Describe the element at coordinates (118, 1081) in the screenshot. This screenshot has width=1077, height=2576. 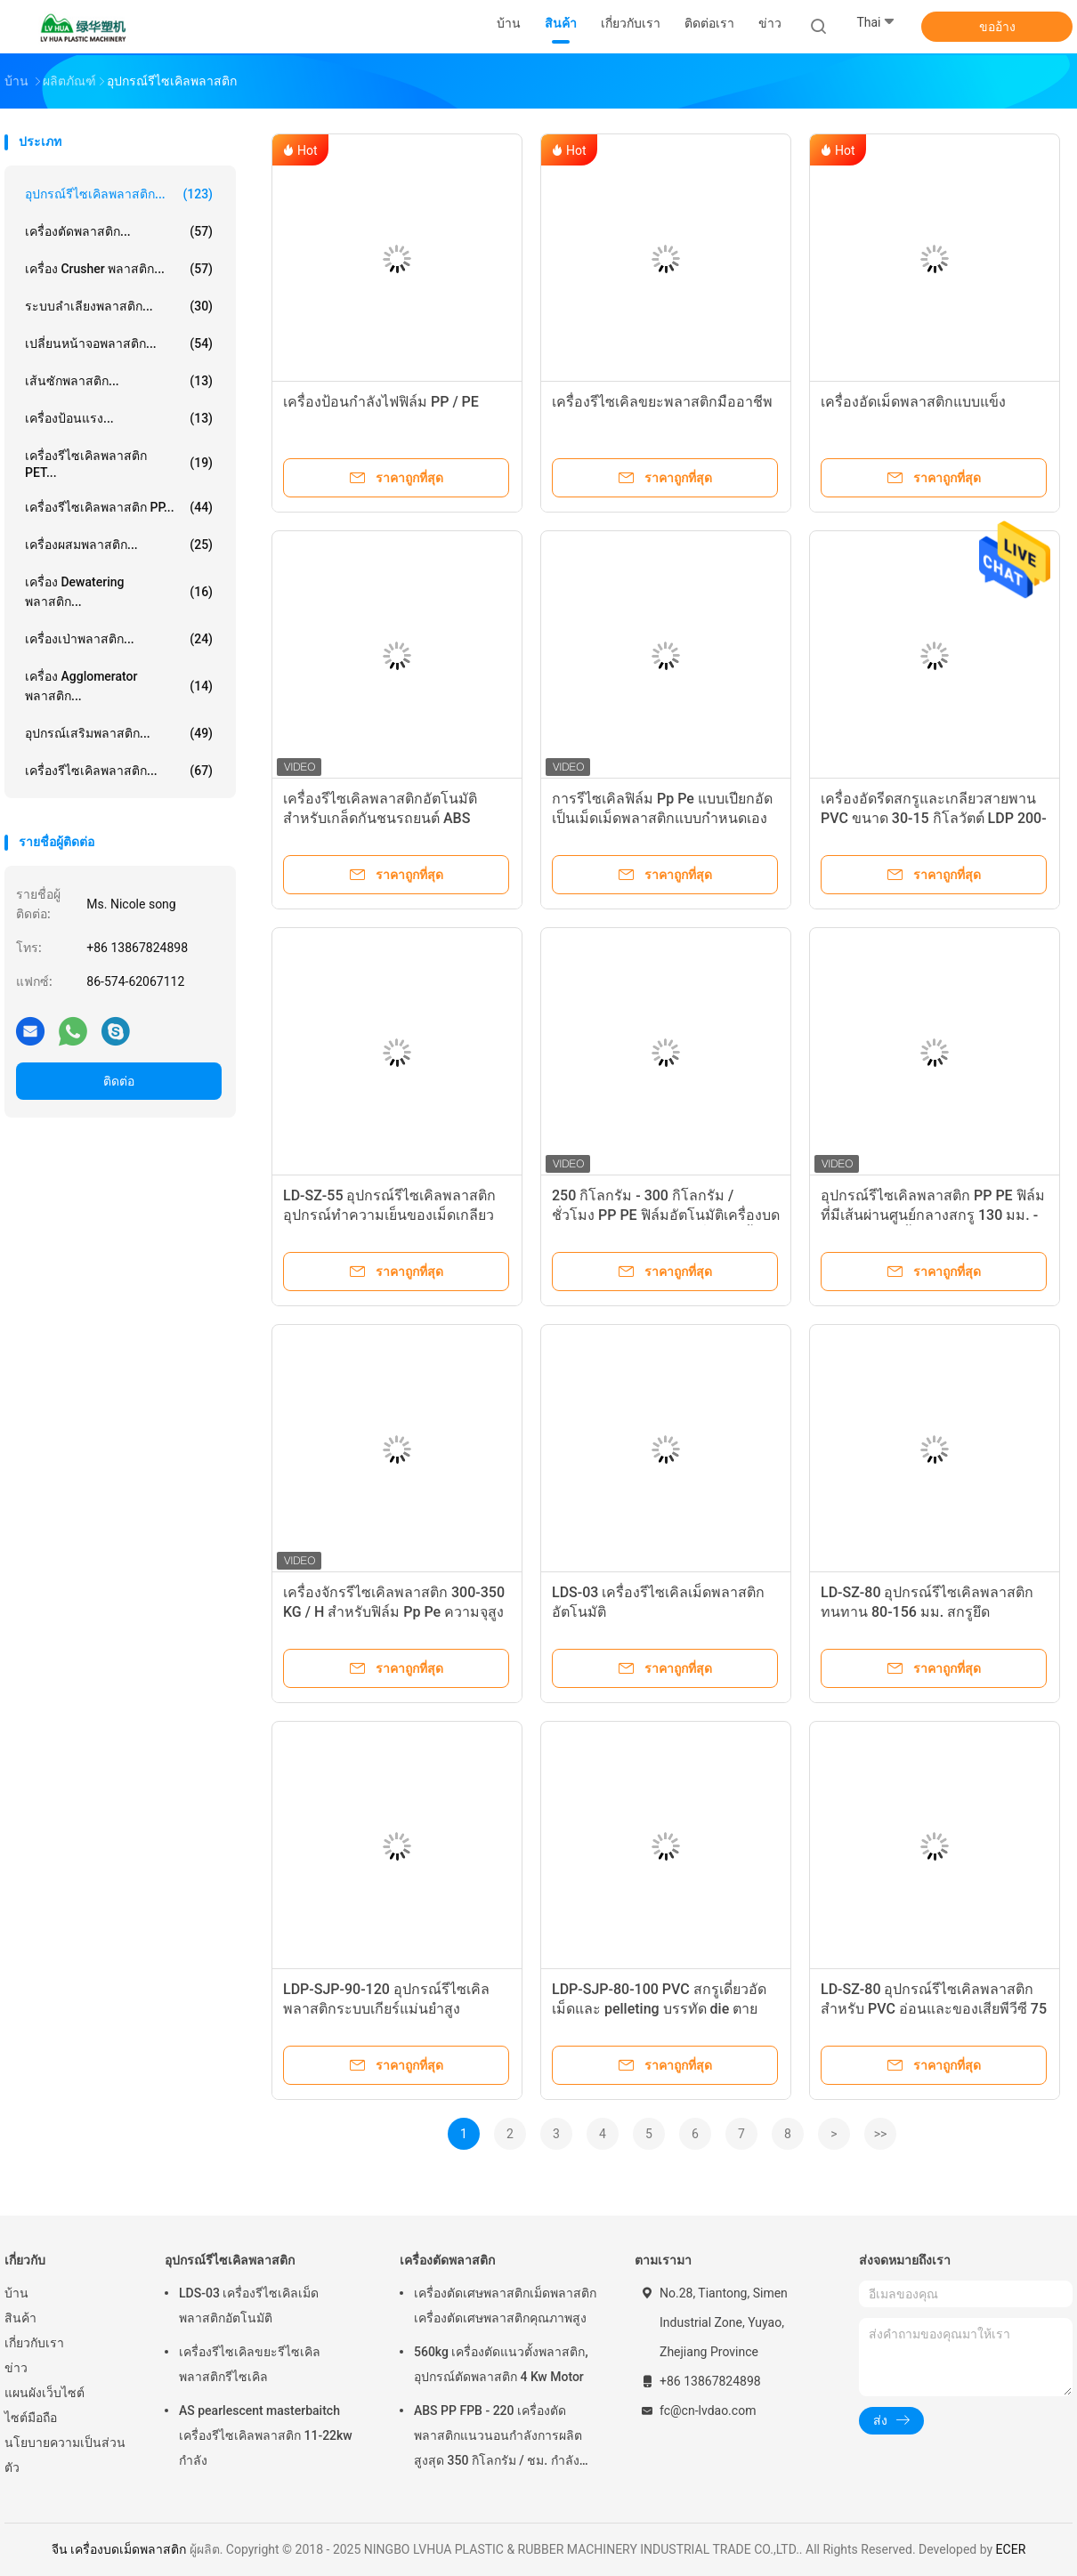
I see `ติดต่อ` at that location.